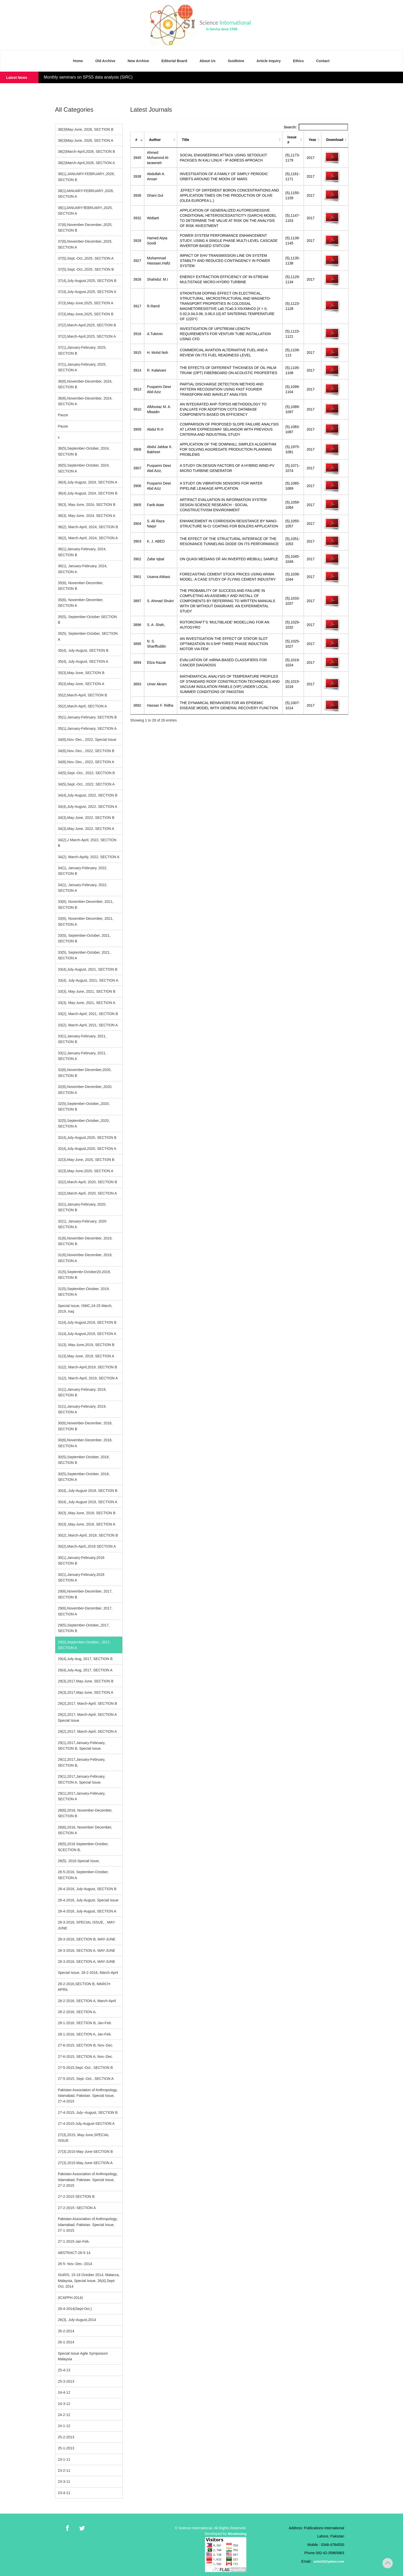 The image size is (403, 2576). What do you see at coordinates (85, 244) in the screenshot?
I see `37(6),November-December.,2025, SECTION A` at bounding box center [85, 244].